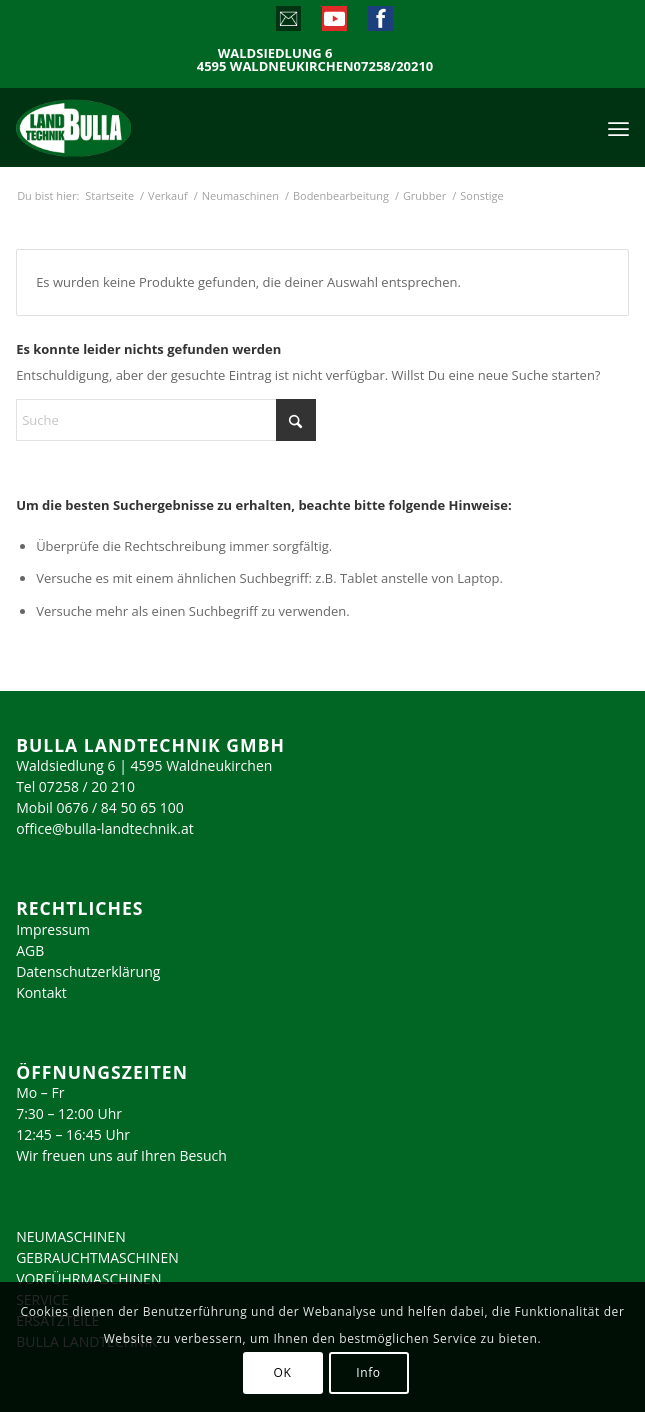 The height and width of the screenshot is (1412, 645). Describe the element at coordinates (379, 23) in the screenshot. I see `[Link zu Facebook]` at that location.